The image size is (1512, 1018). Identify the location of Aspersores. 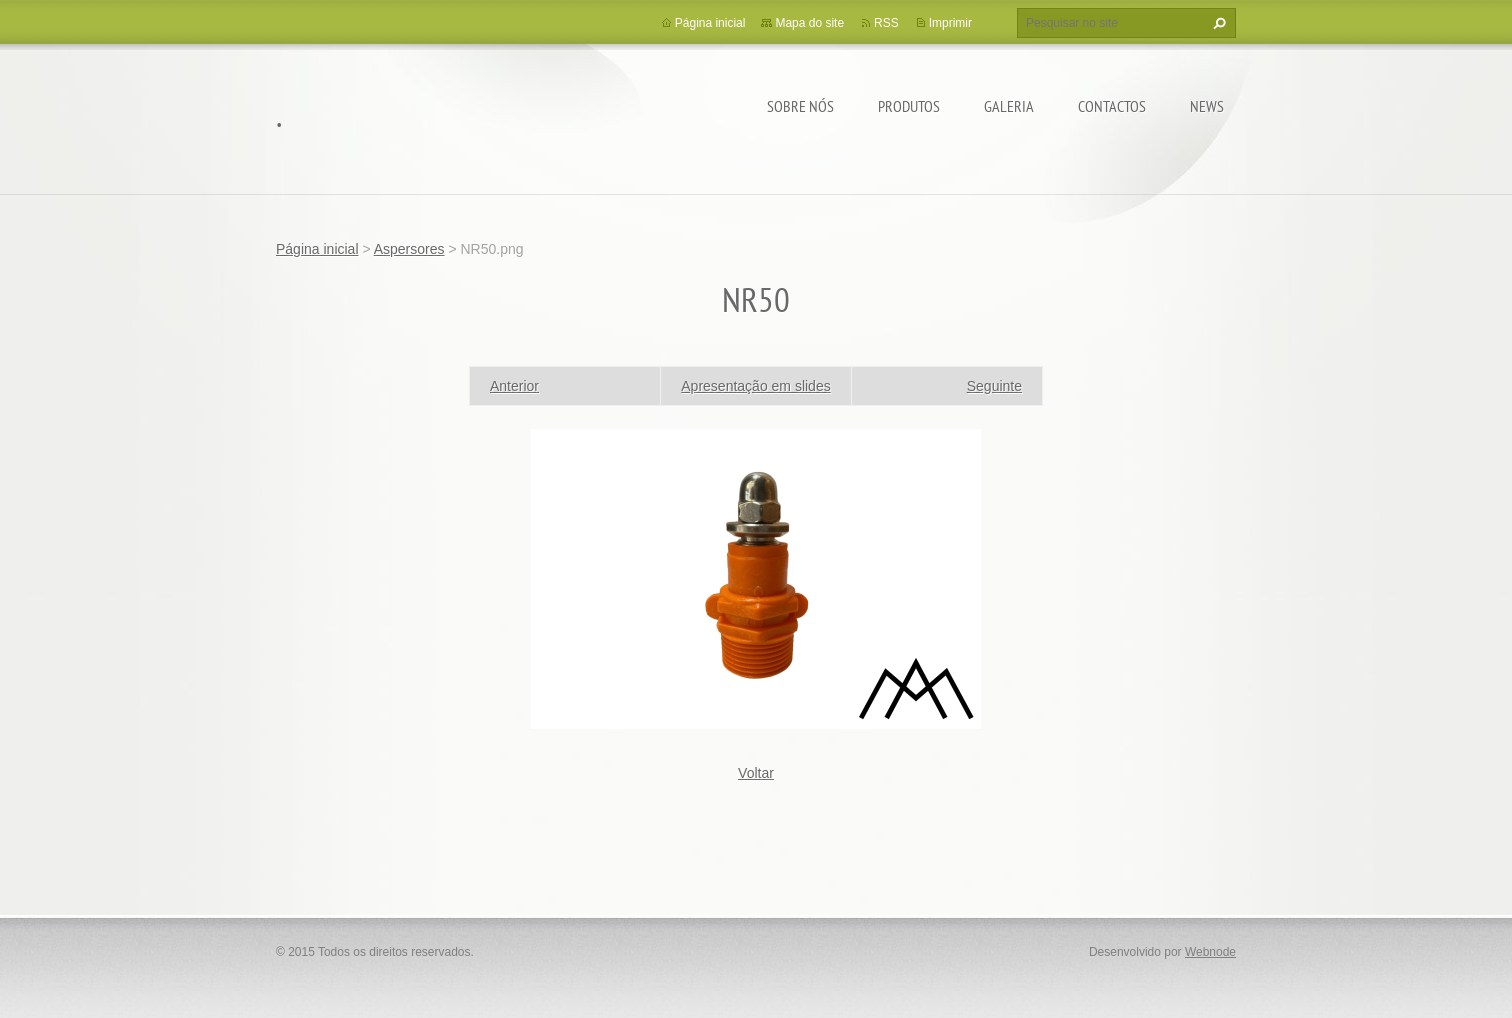
(409, 249).